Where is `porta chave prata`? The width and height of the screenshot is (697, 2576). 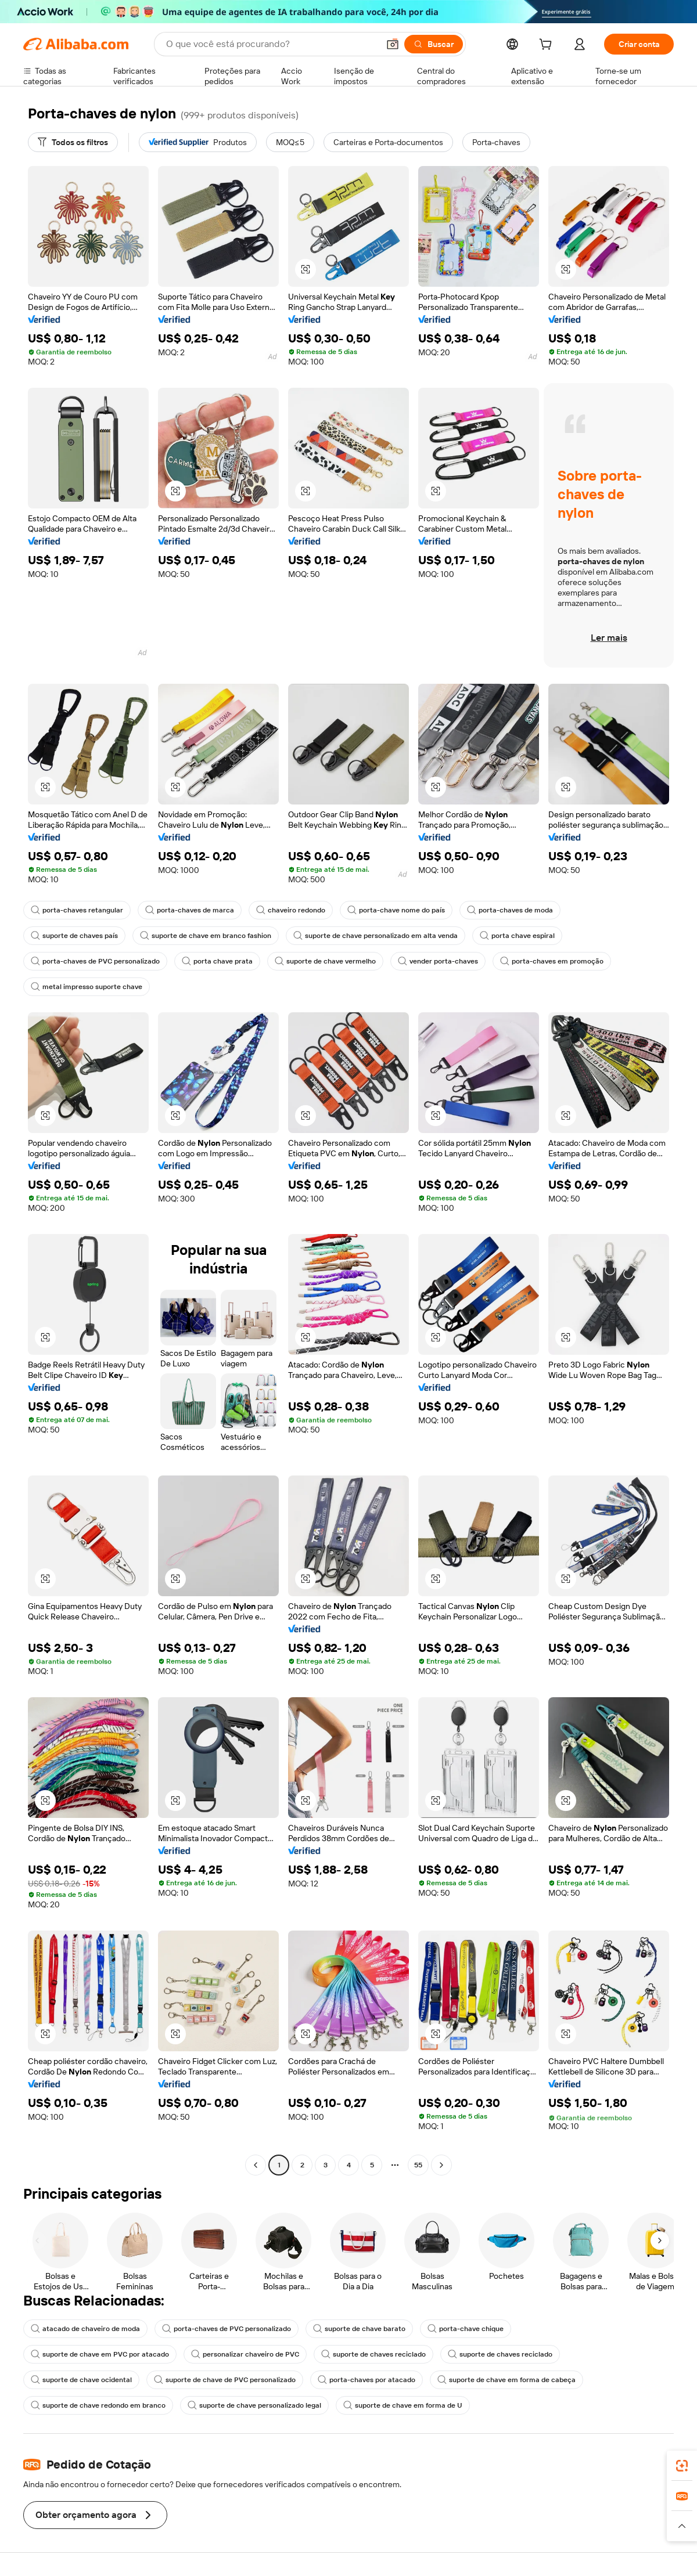
porta chave prata is located at coordinates (217, 961).